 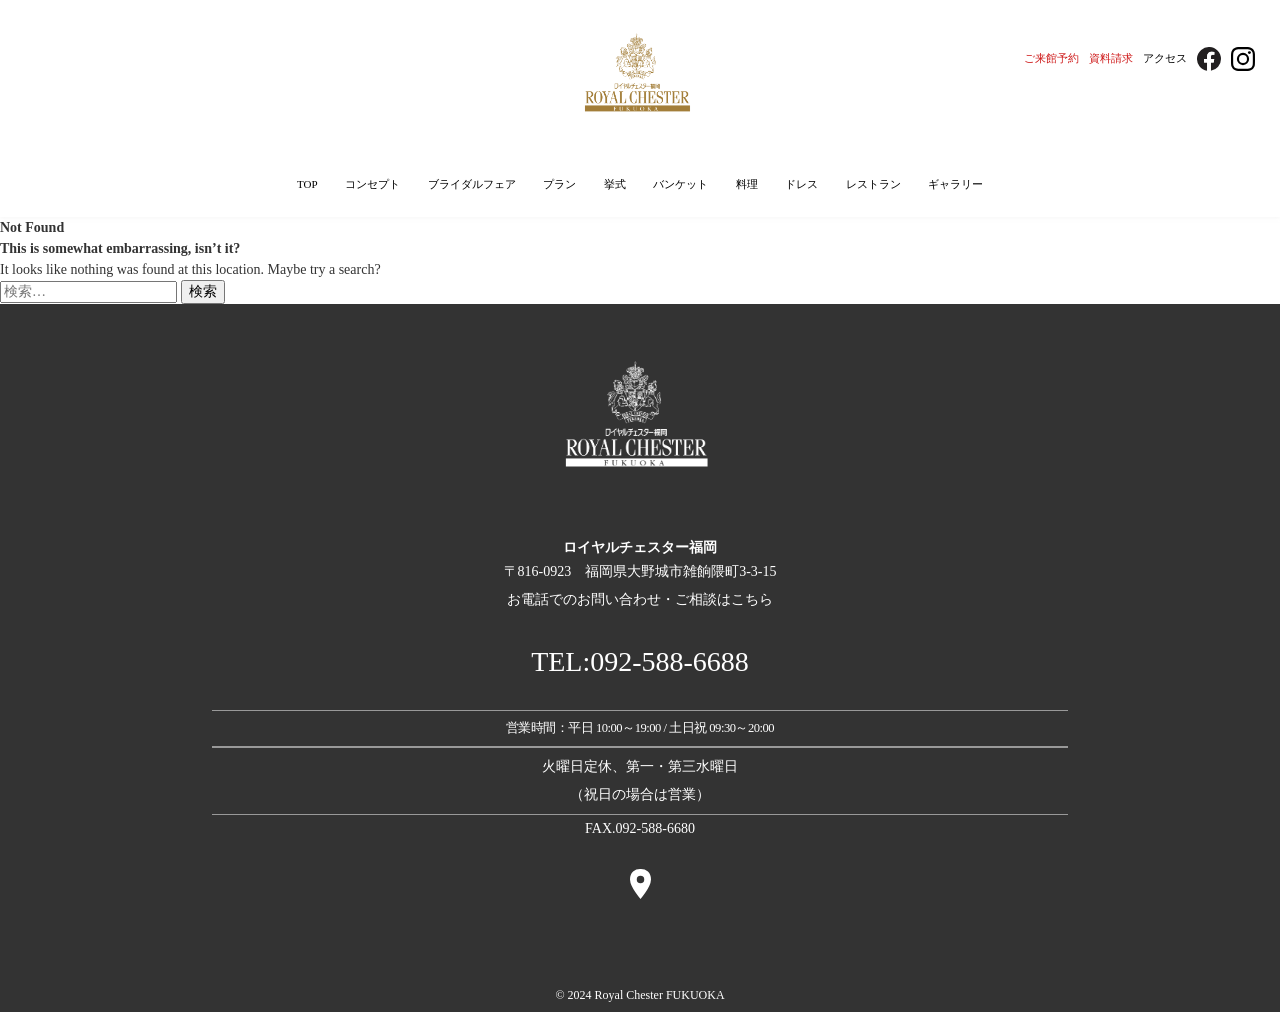 What do you see at coordinates (1165, 58) in the screenshot?
I see `アクセス` at bounding box center [1165, 58].